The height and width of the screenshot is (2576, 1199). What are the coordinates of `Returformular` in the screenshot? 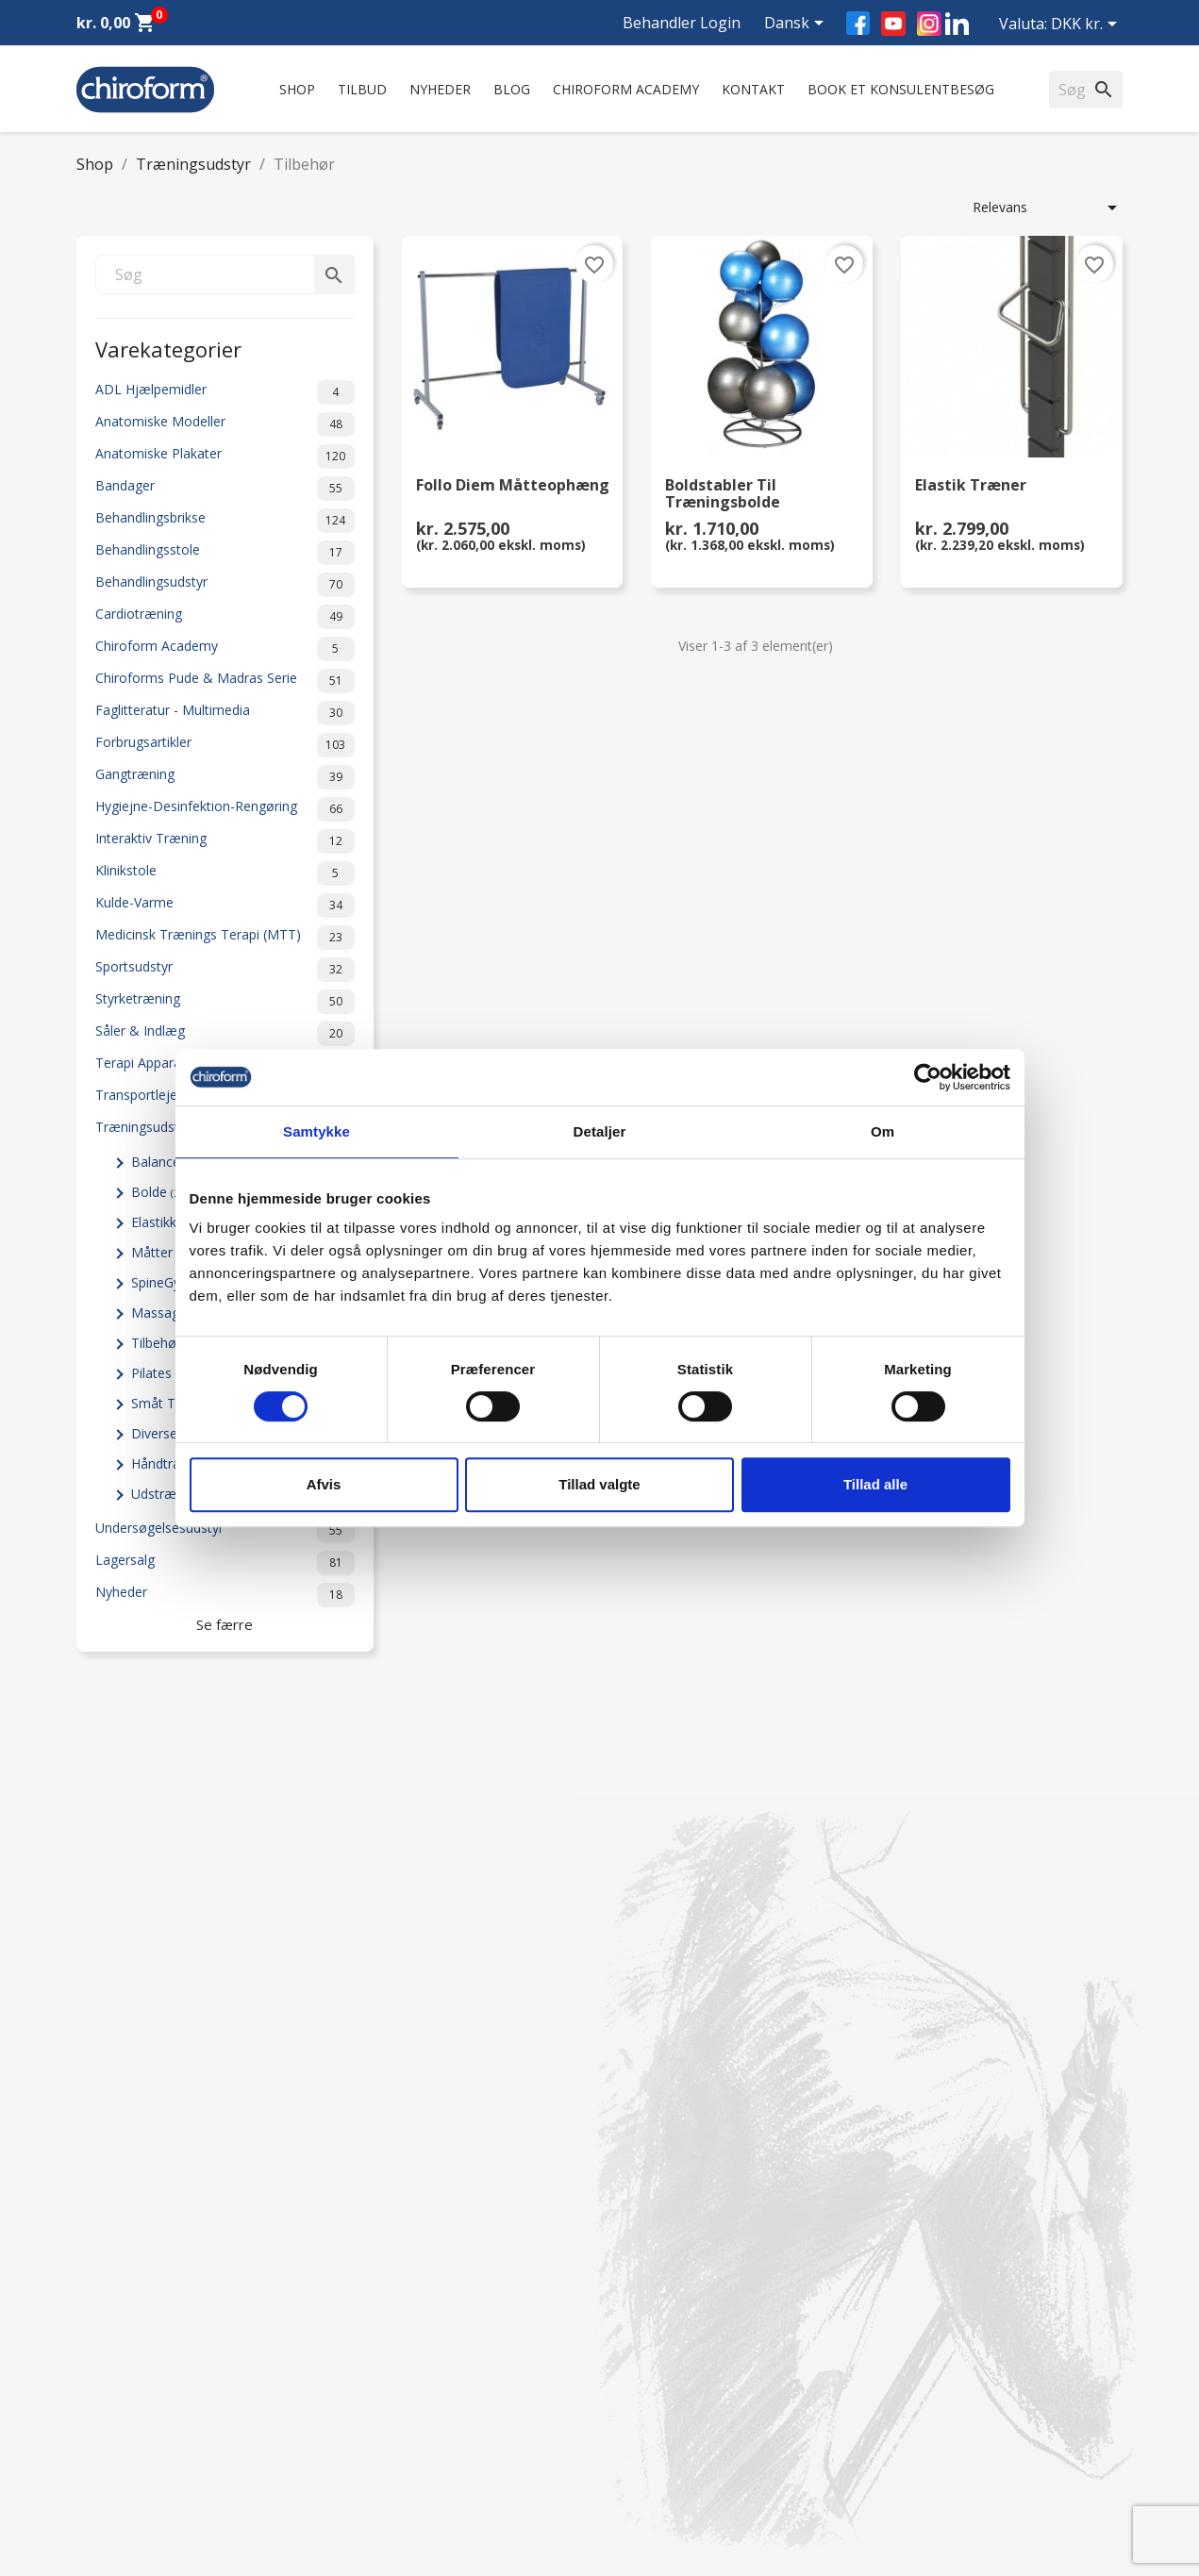 It's located at (388, 2451).